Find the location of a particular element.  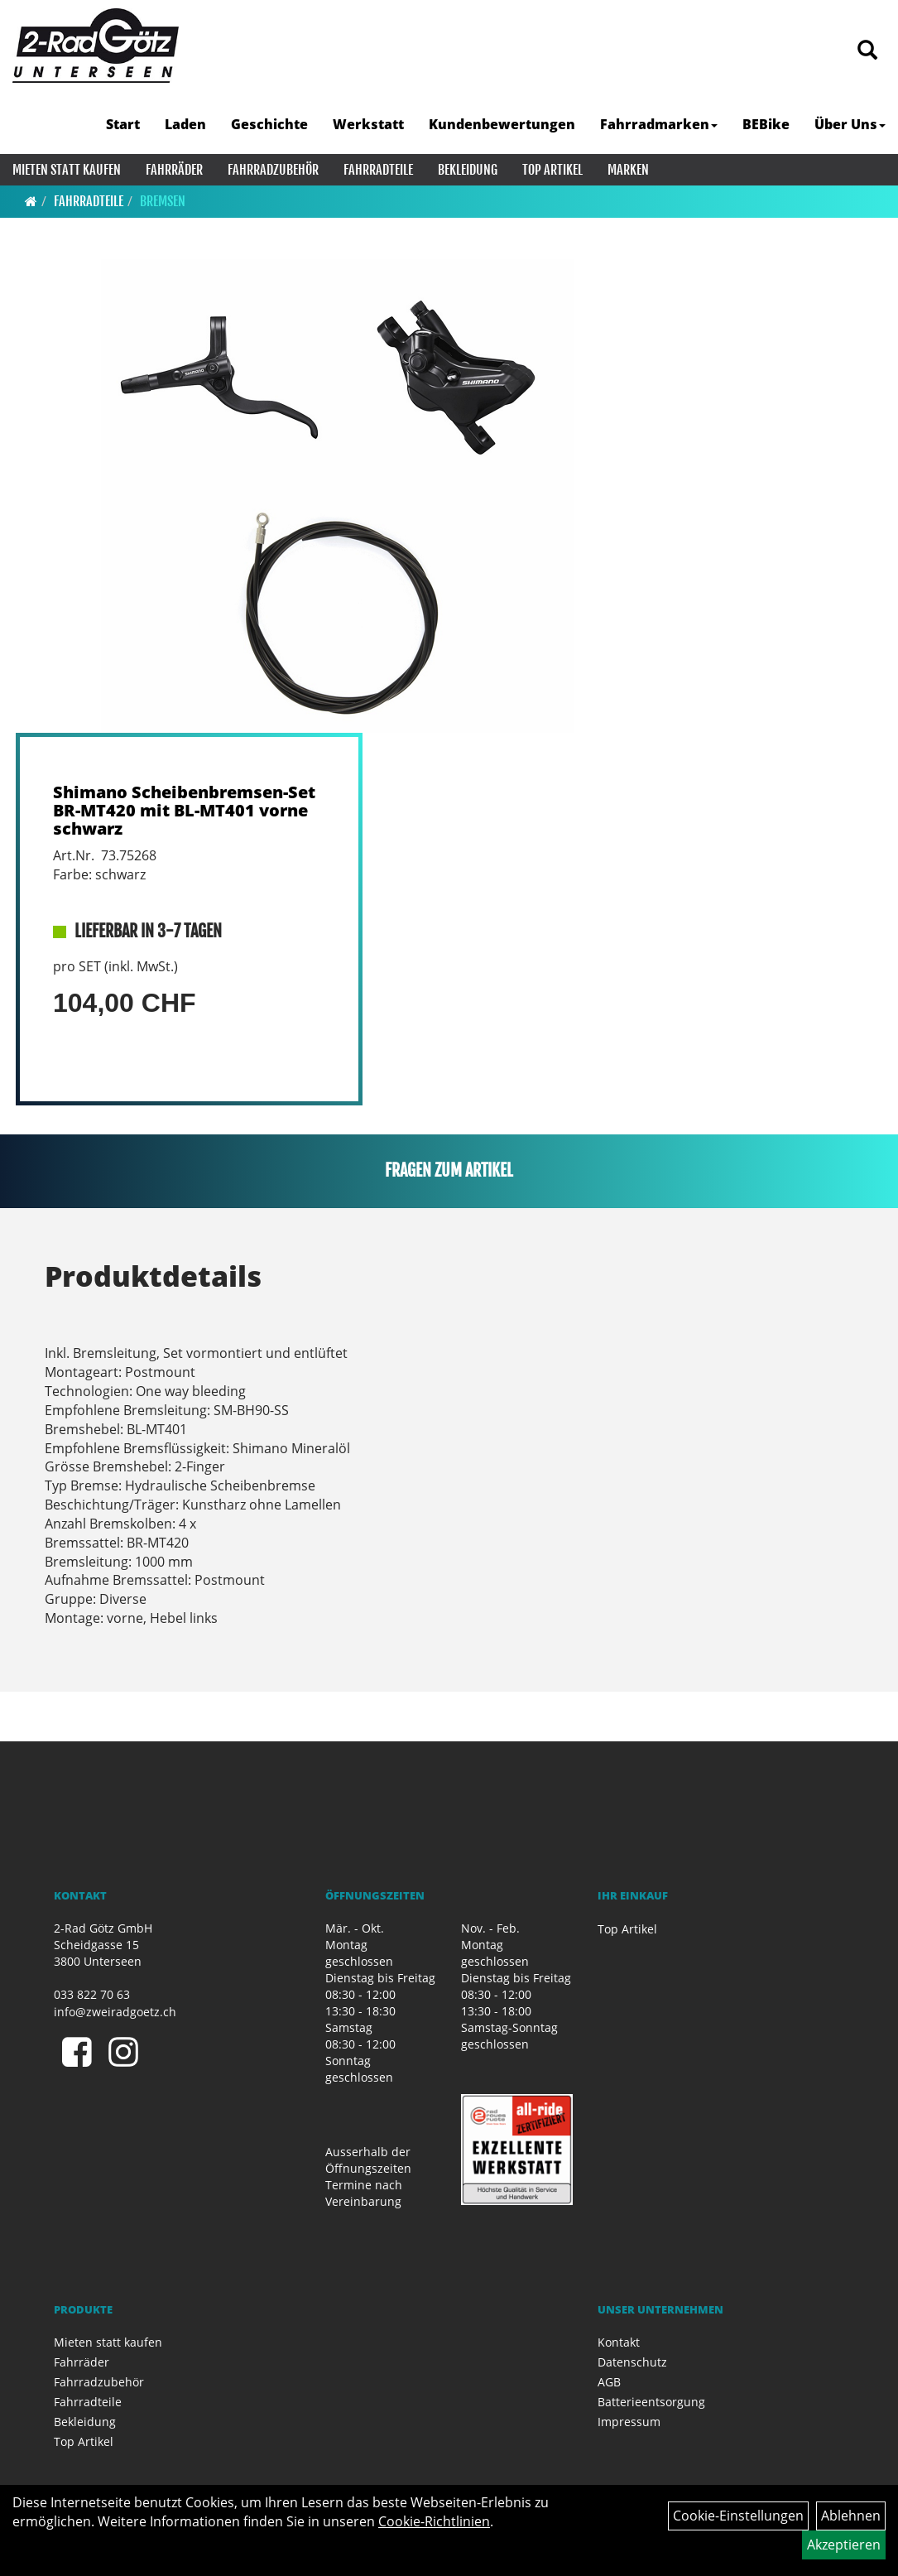

Bremsen is located at coordinates (162, 201).